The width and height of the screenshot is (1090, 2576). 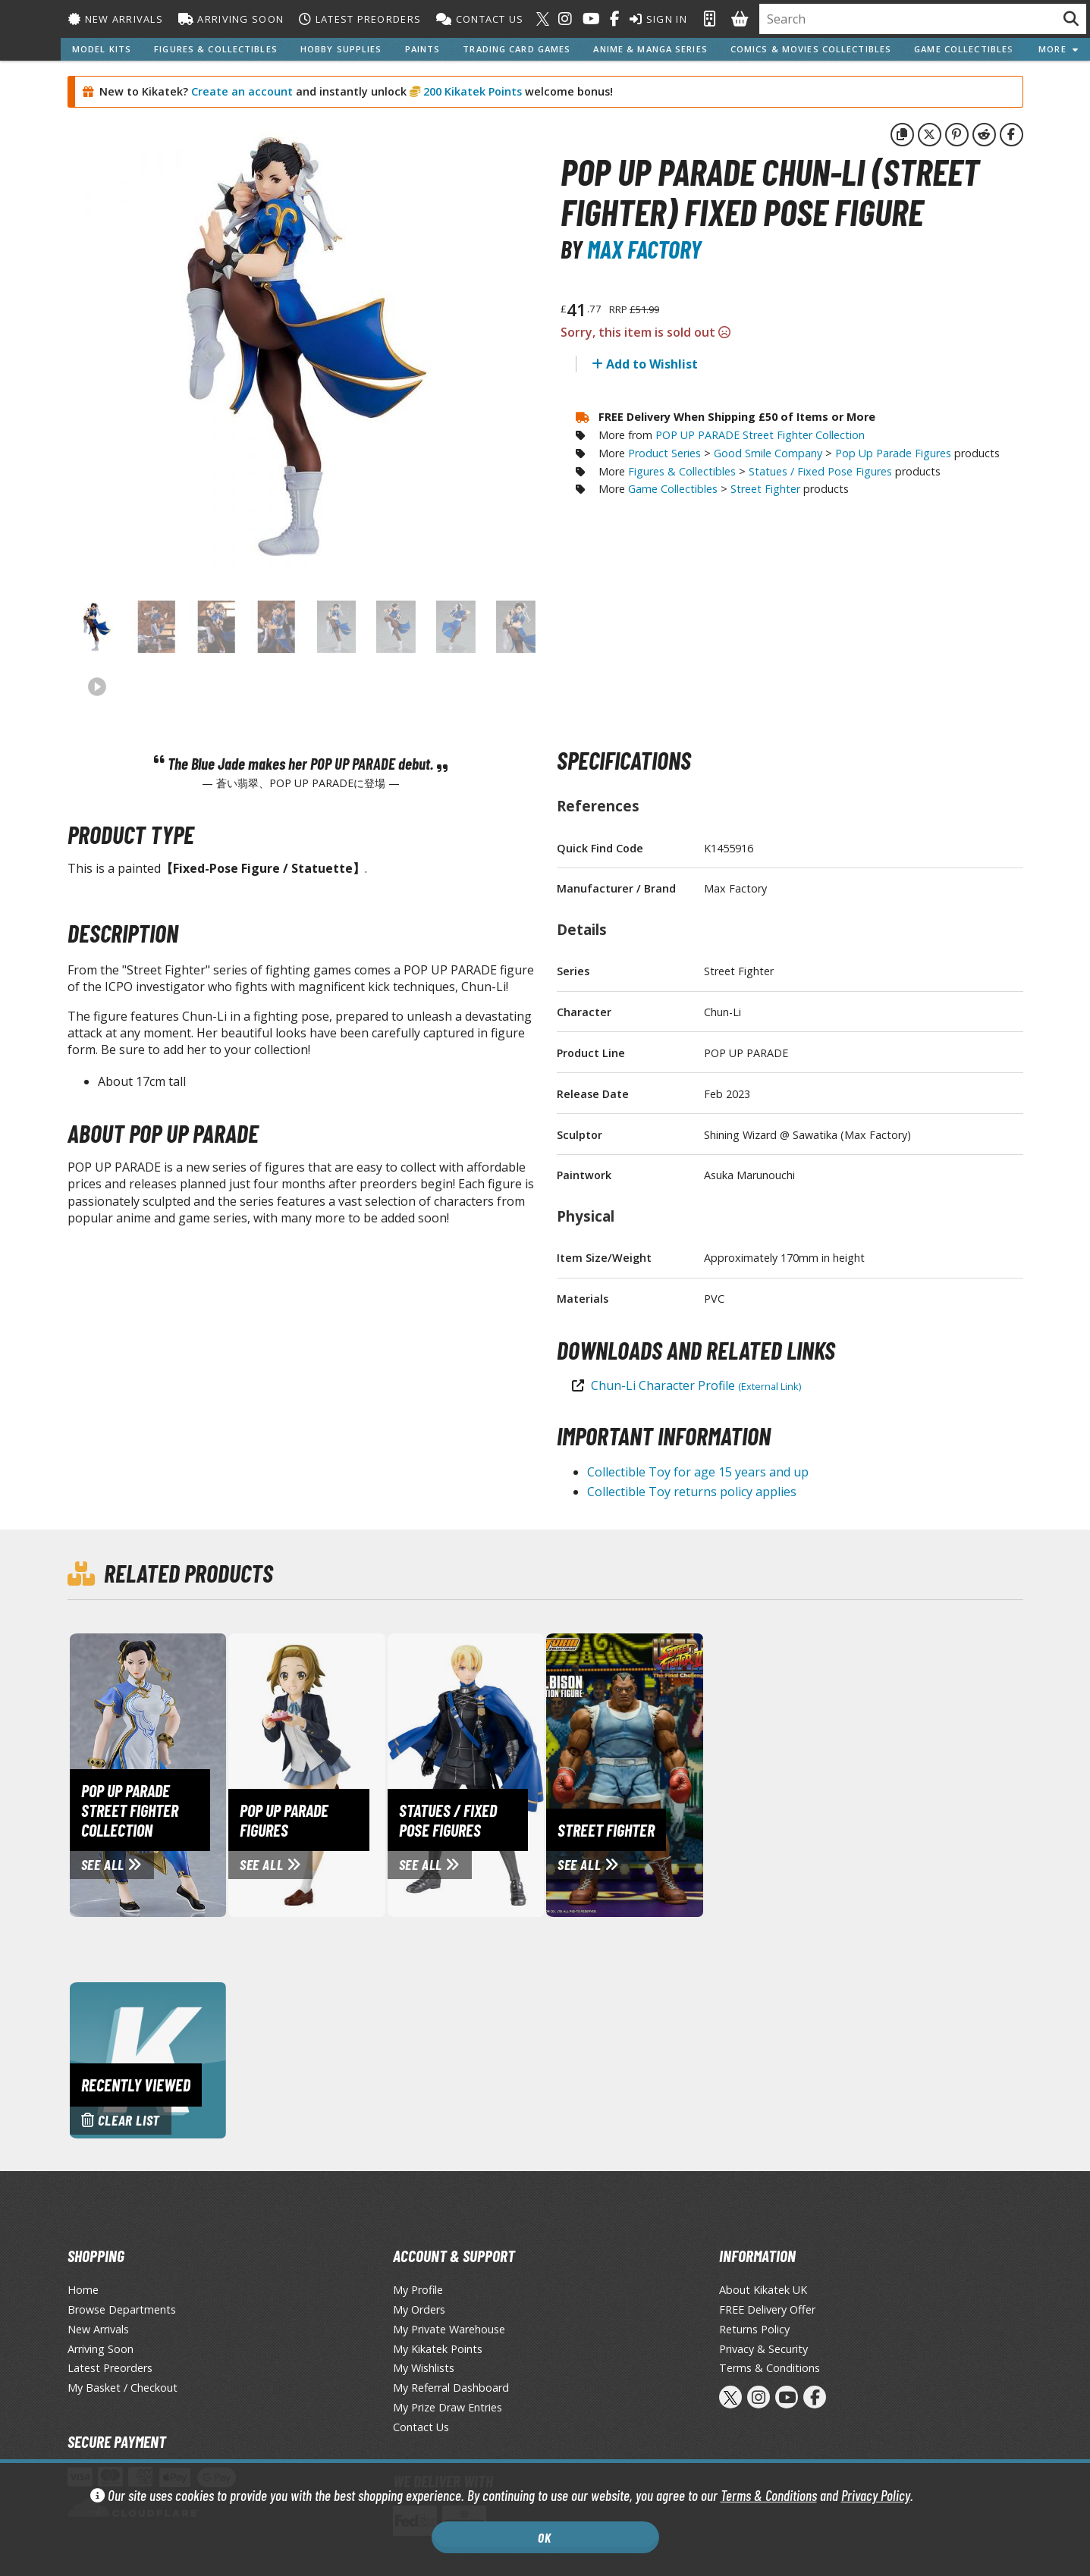 I want to click on About Kikatek UK, so click(x=763, y=2290).